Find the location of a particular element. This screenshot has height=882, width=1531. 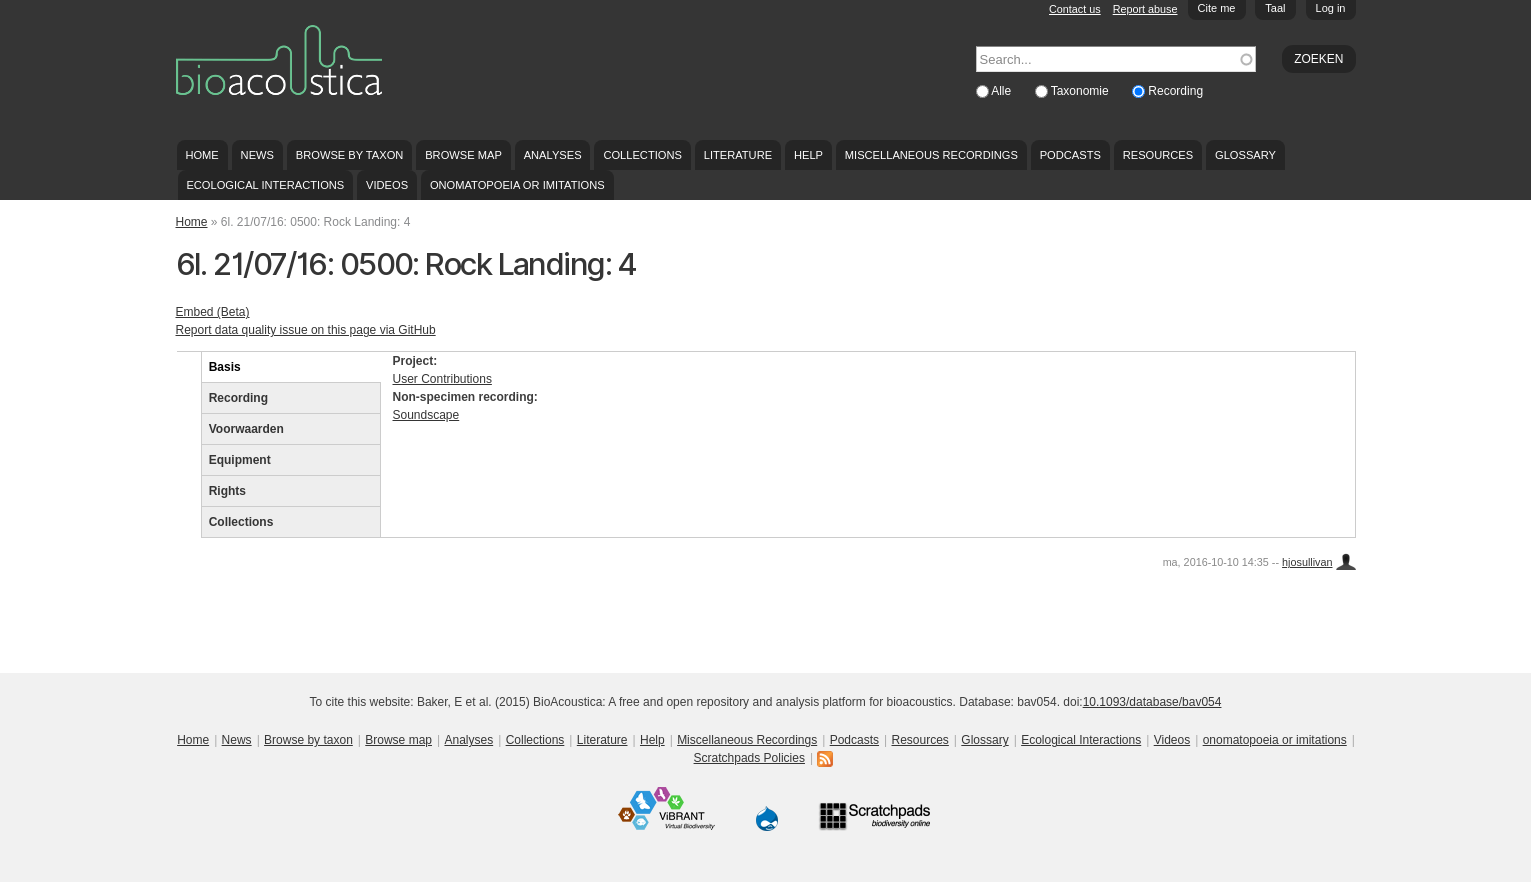

Literature is located at coordinates (738, 155).